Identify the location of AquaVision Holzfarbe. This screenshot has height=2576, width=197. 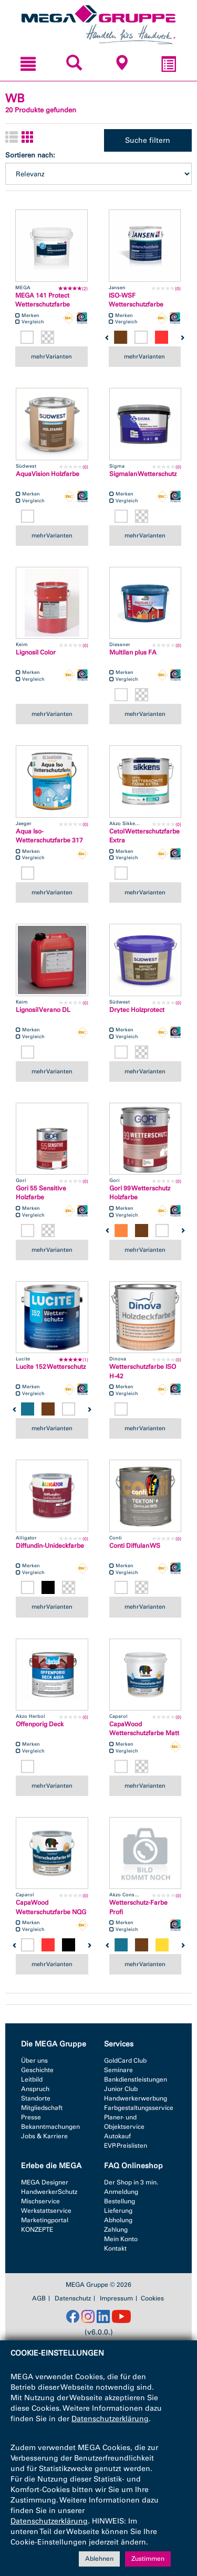
(47, 474).